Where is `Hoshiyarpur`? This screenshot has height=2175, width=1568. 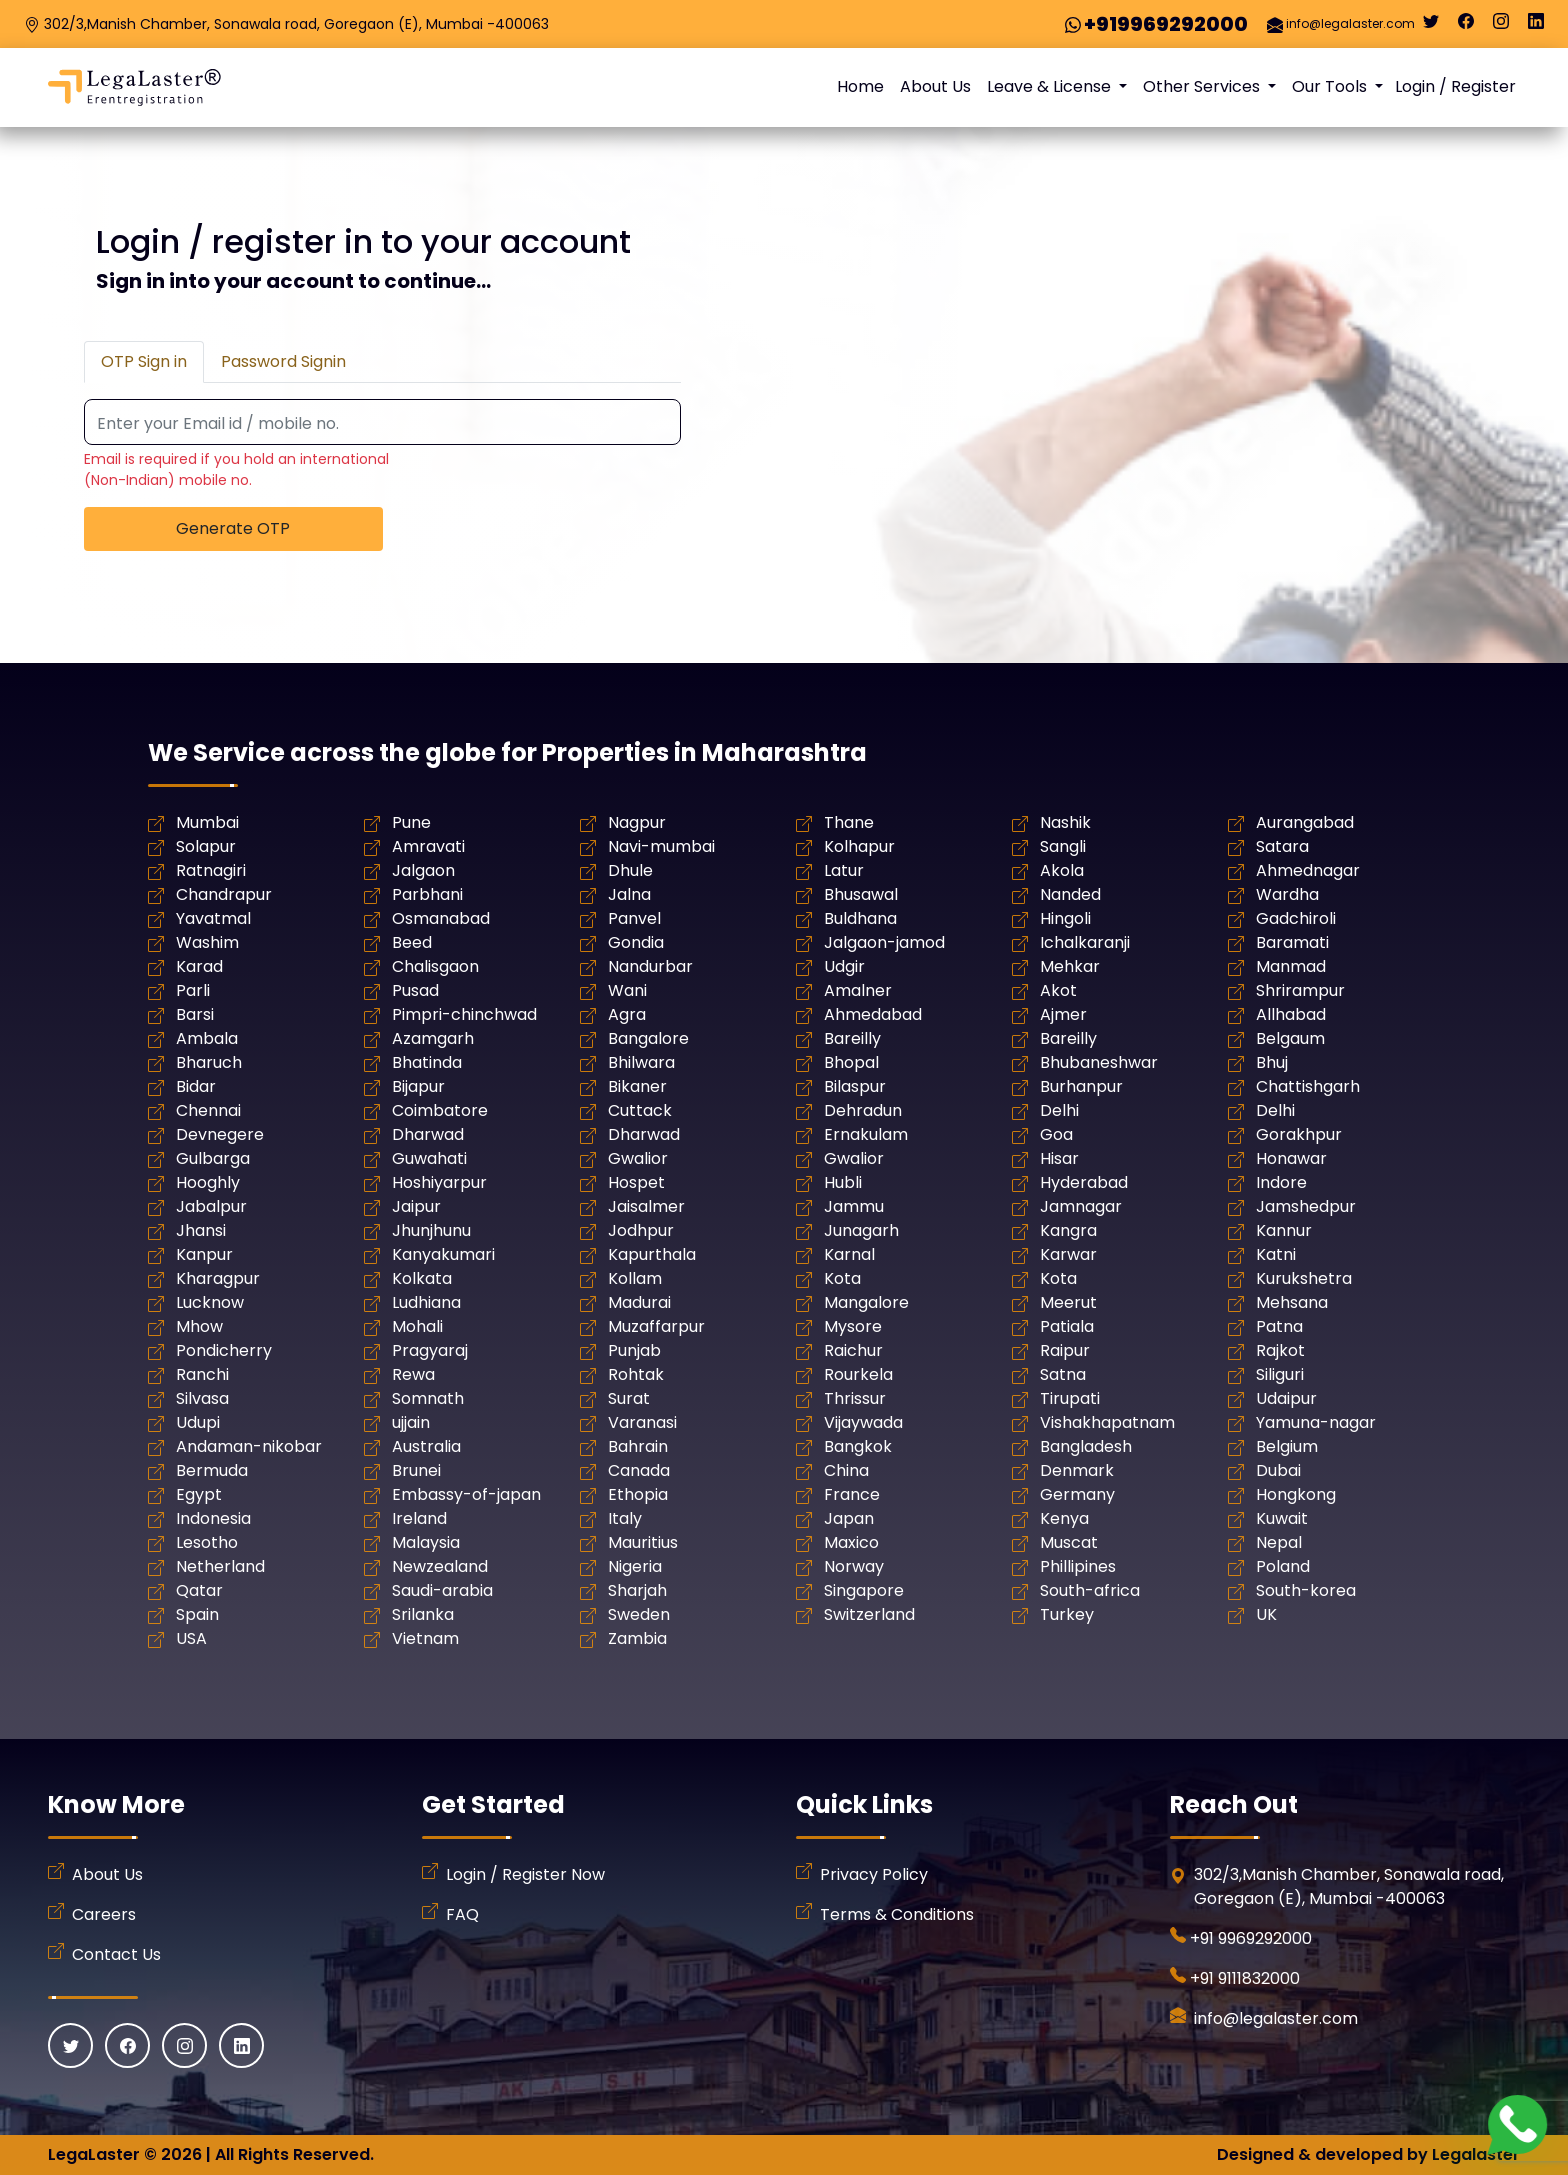 Hoshiyarpur is located at coordinates (439, 1182).